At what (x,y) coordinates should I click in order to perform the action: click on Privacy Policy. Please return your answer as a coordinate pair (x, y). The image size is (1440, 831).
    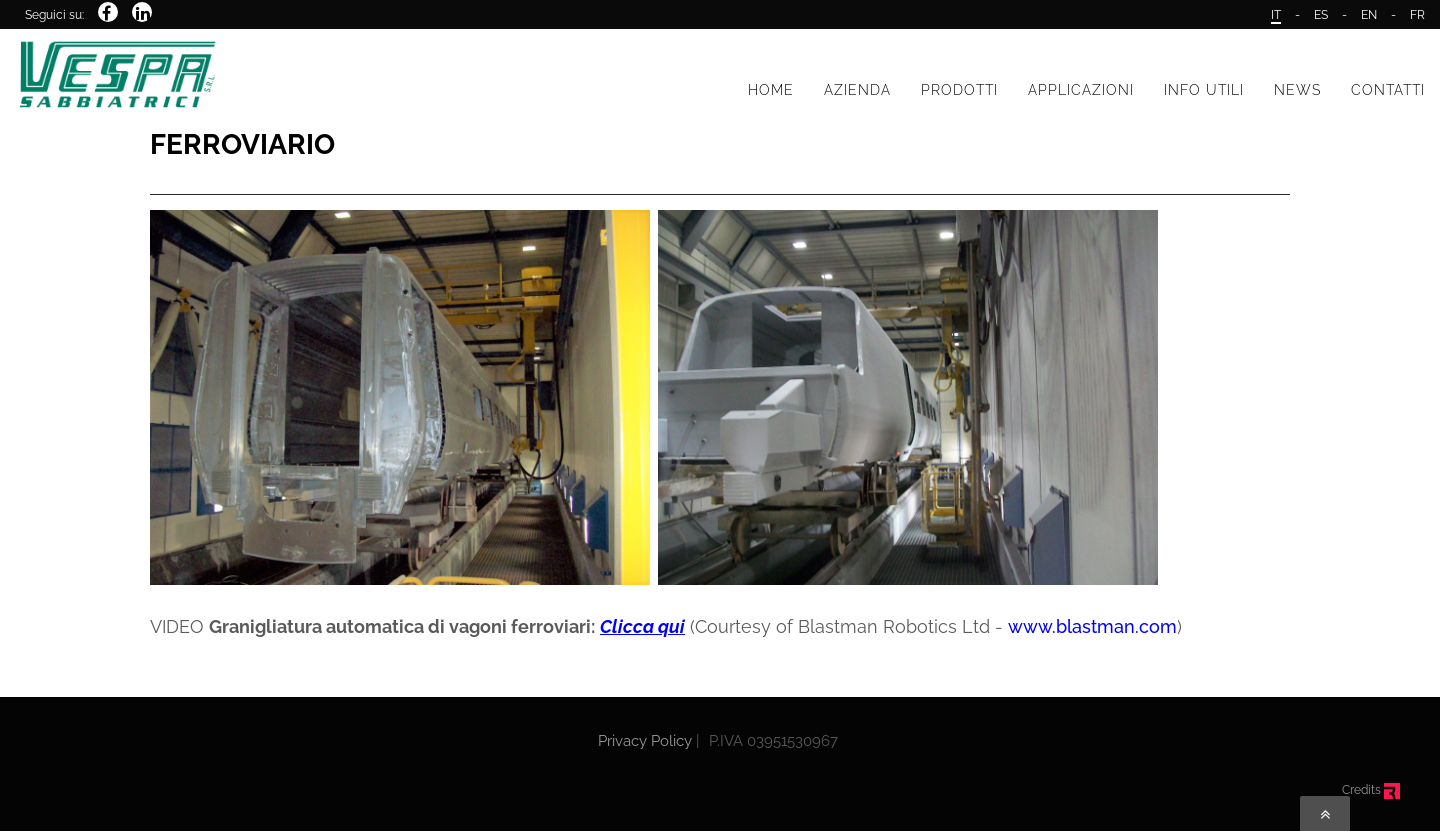
    Looking at the image, I should click on (645, 741).